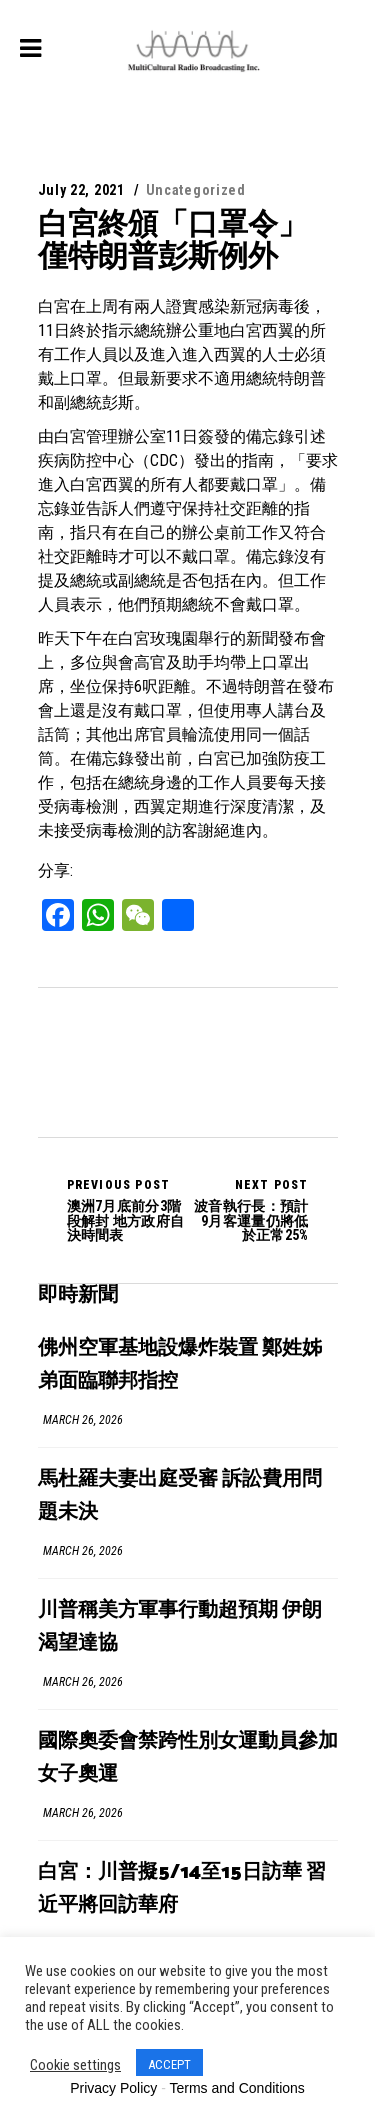 The width and height of the screenshot is (375, 2110). I want to click on 白宮終頒「口罩令」 僅特朗普彭斯例外, so click(173, 239).